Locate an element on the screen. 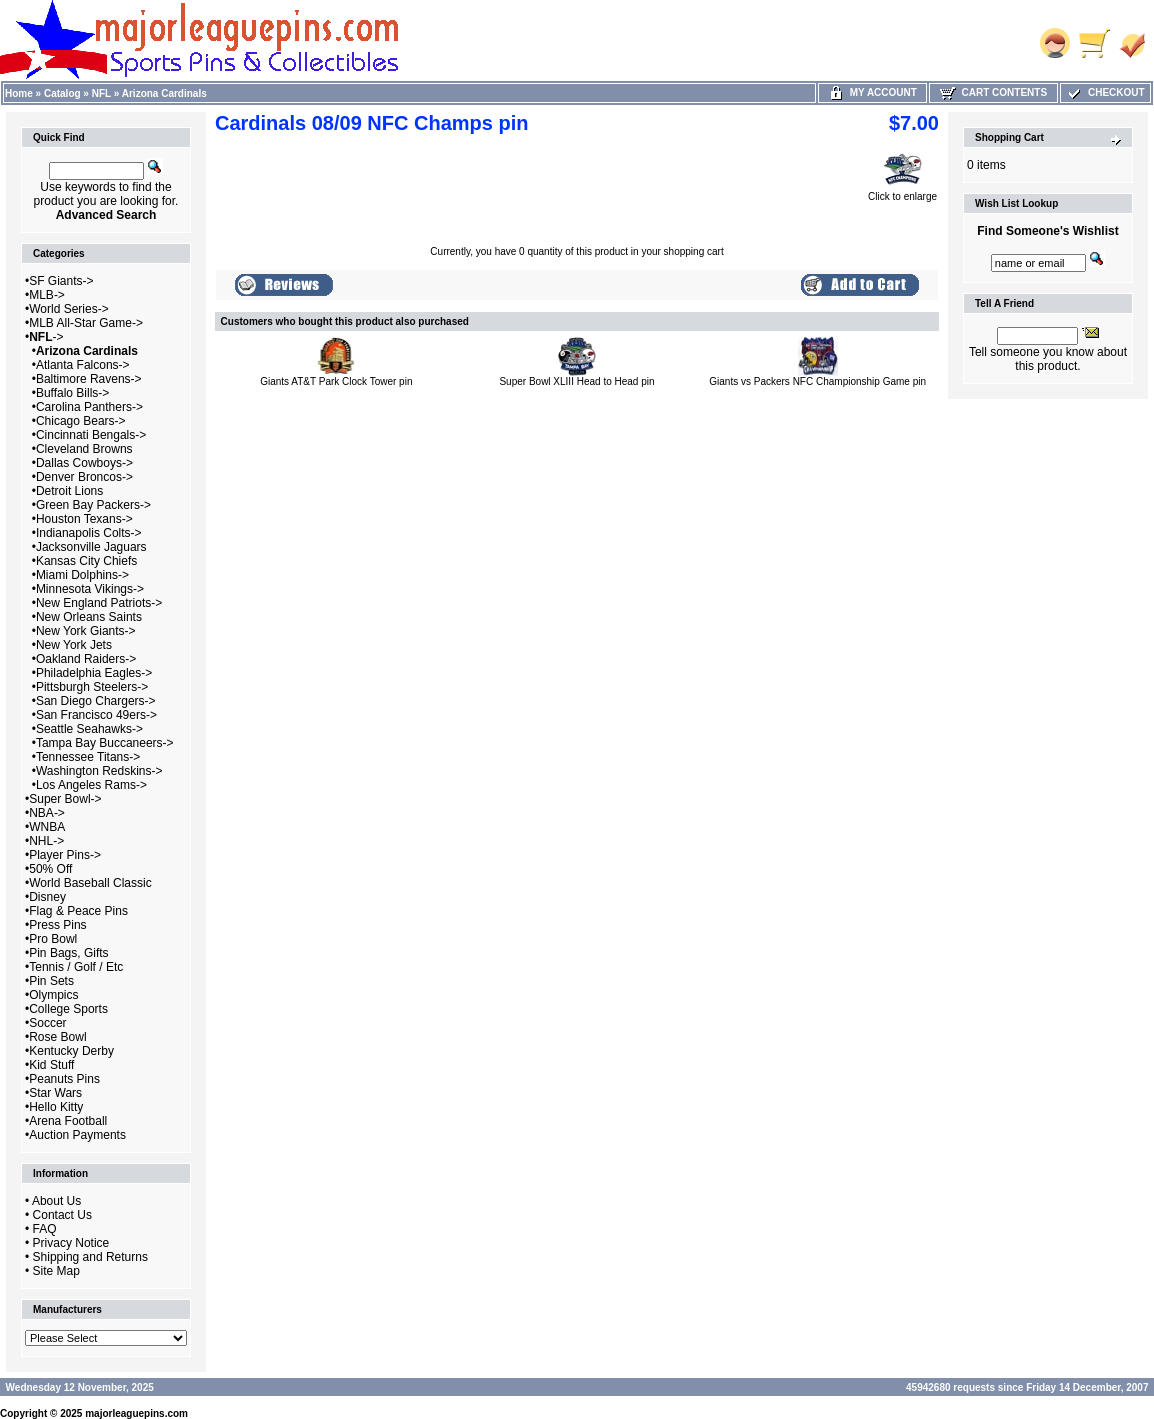 This screenshot has width=1154, height=1419. Dallas Cowboys-> is located at coordinates (84, 463).